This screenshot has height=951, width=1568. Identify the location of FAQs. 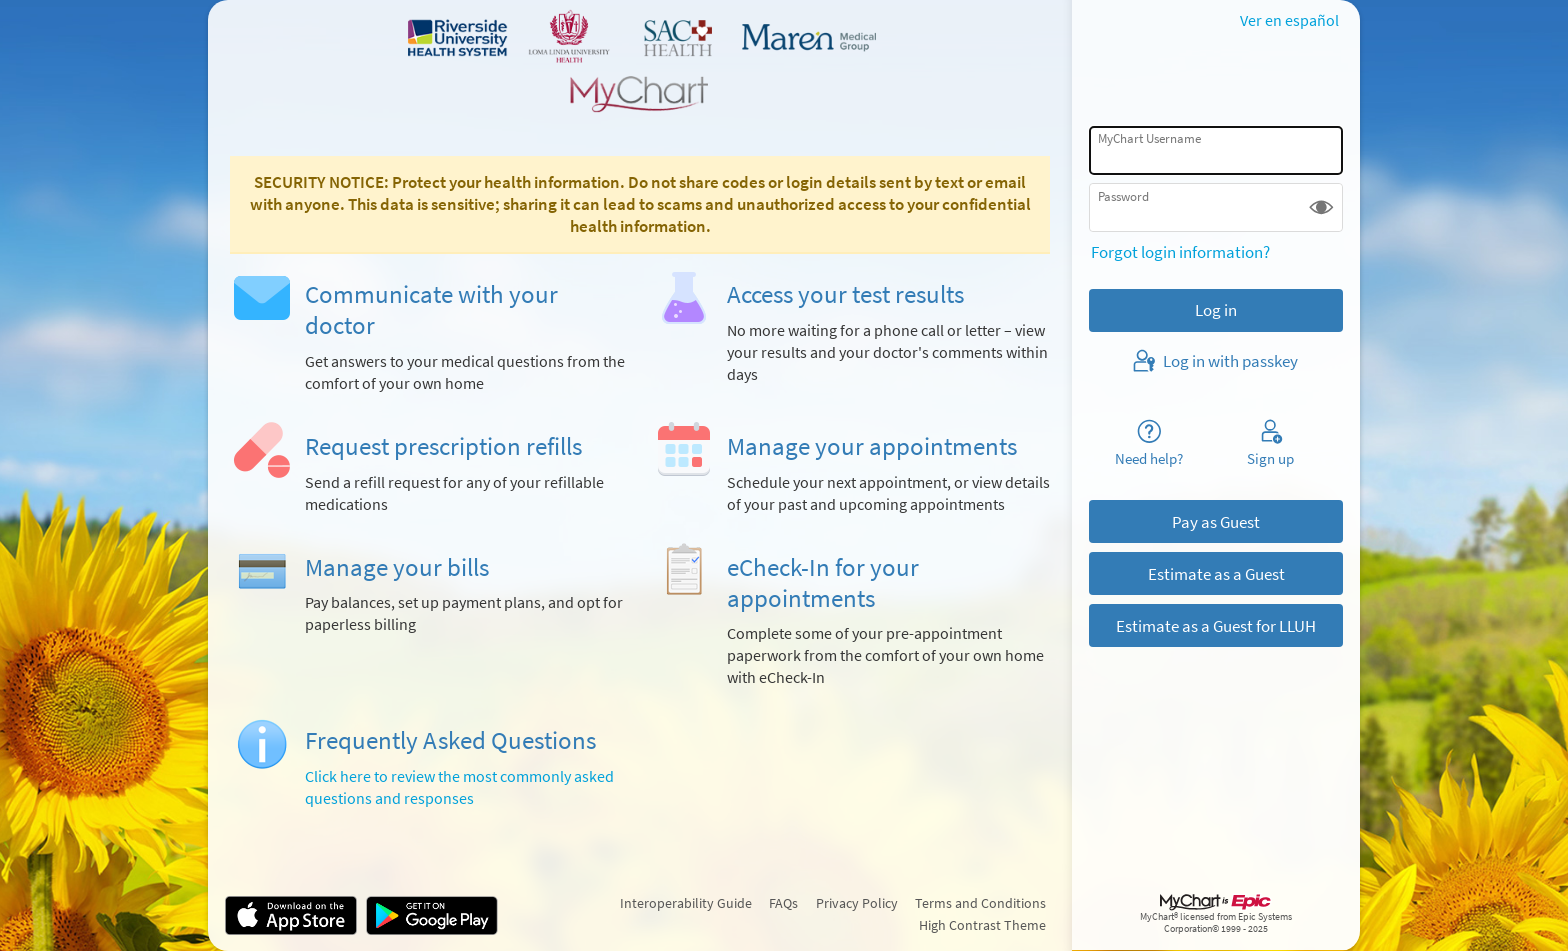
(783, 903).